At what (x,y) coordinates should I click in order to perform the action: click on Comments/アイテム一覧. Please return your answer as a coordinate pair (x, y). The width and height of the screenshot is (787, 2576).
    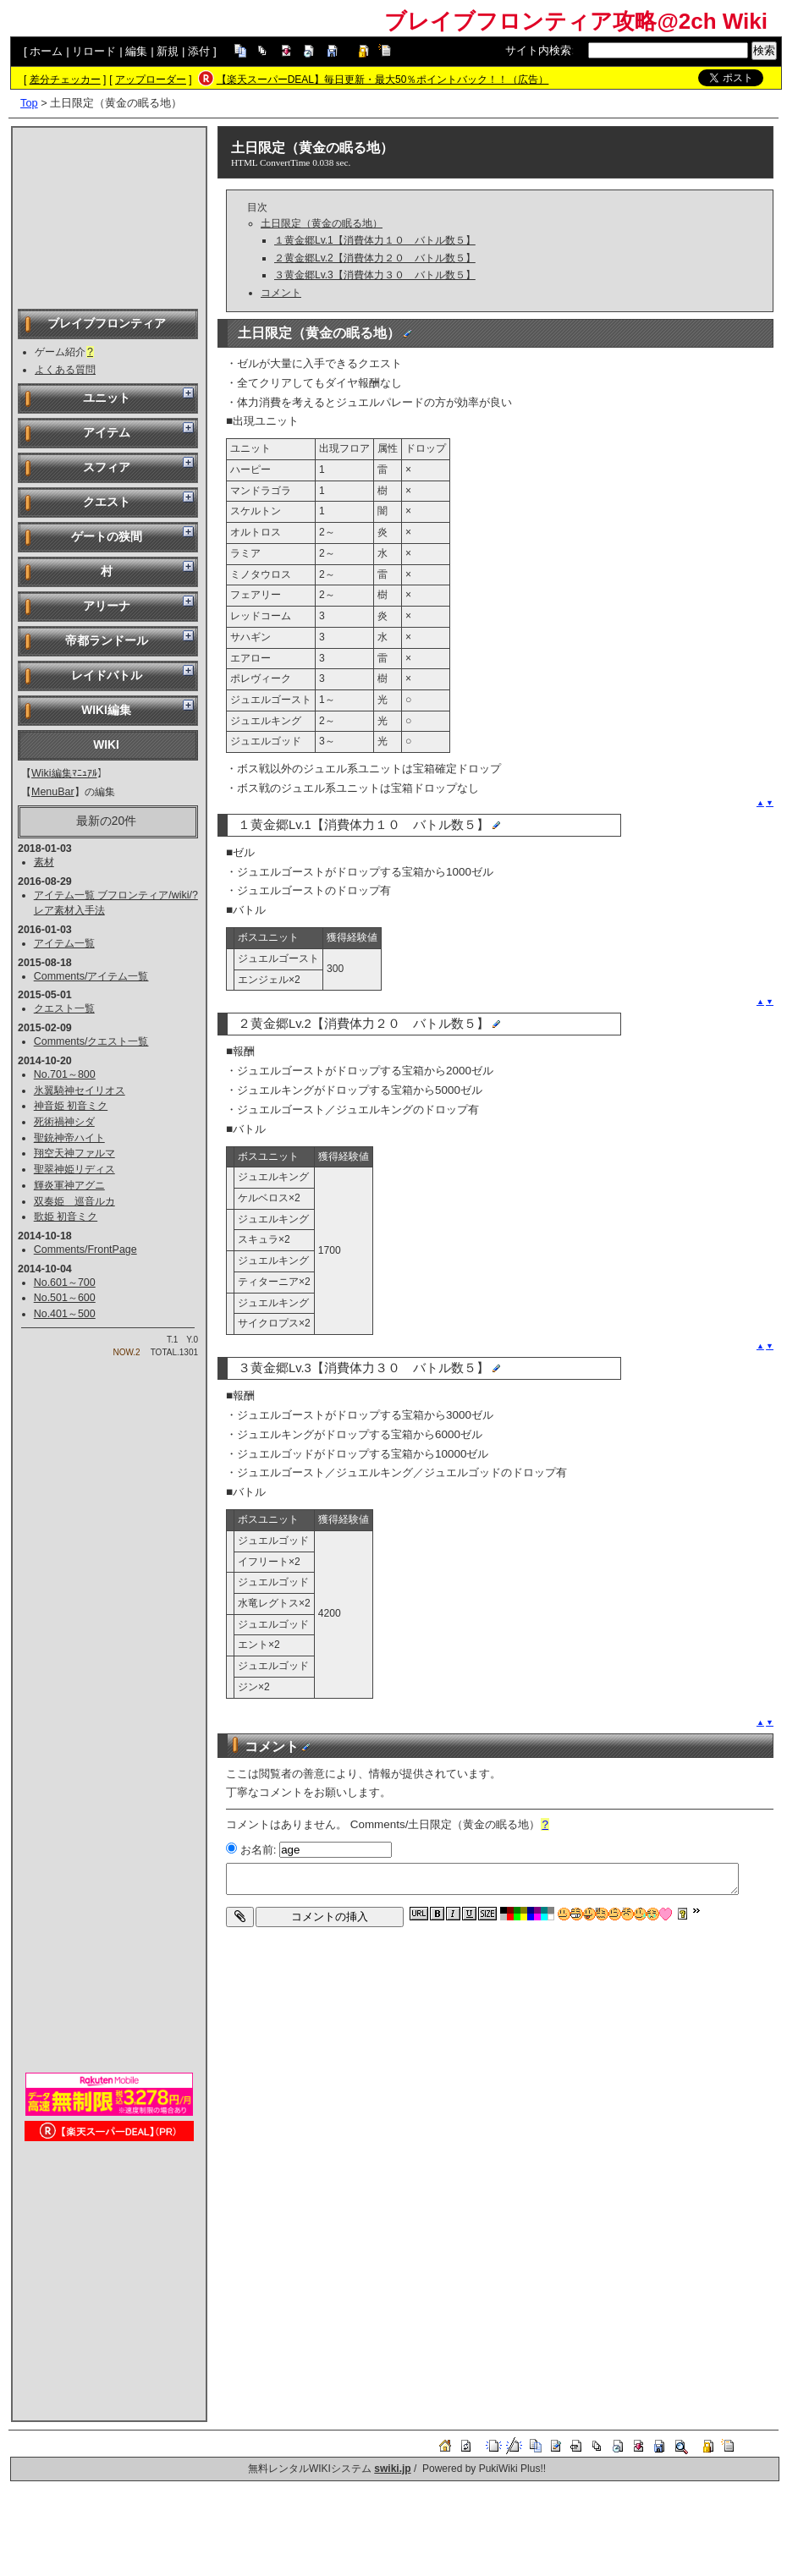
    Looking at the image, I should click on (91, 976).